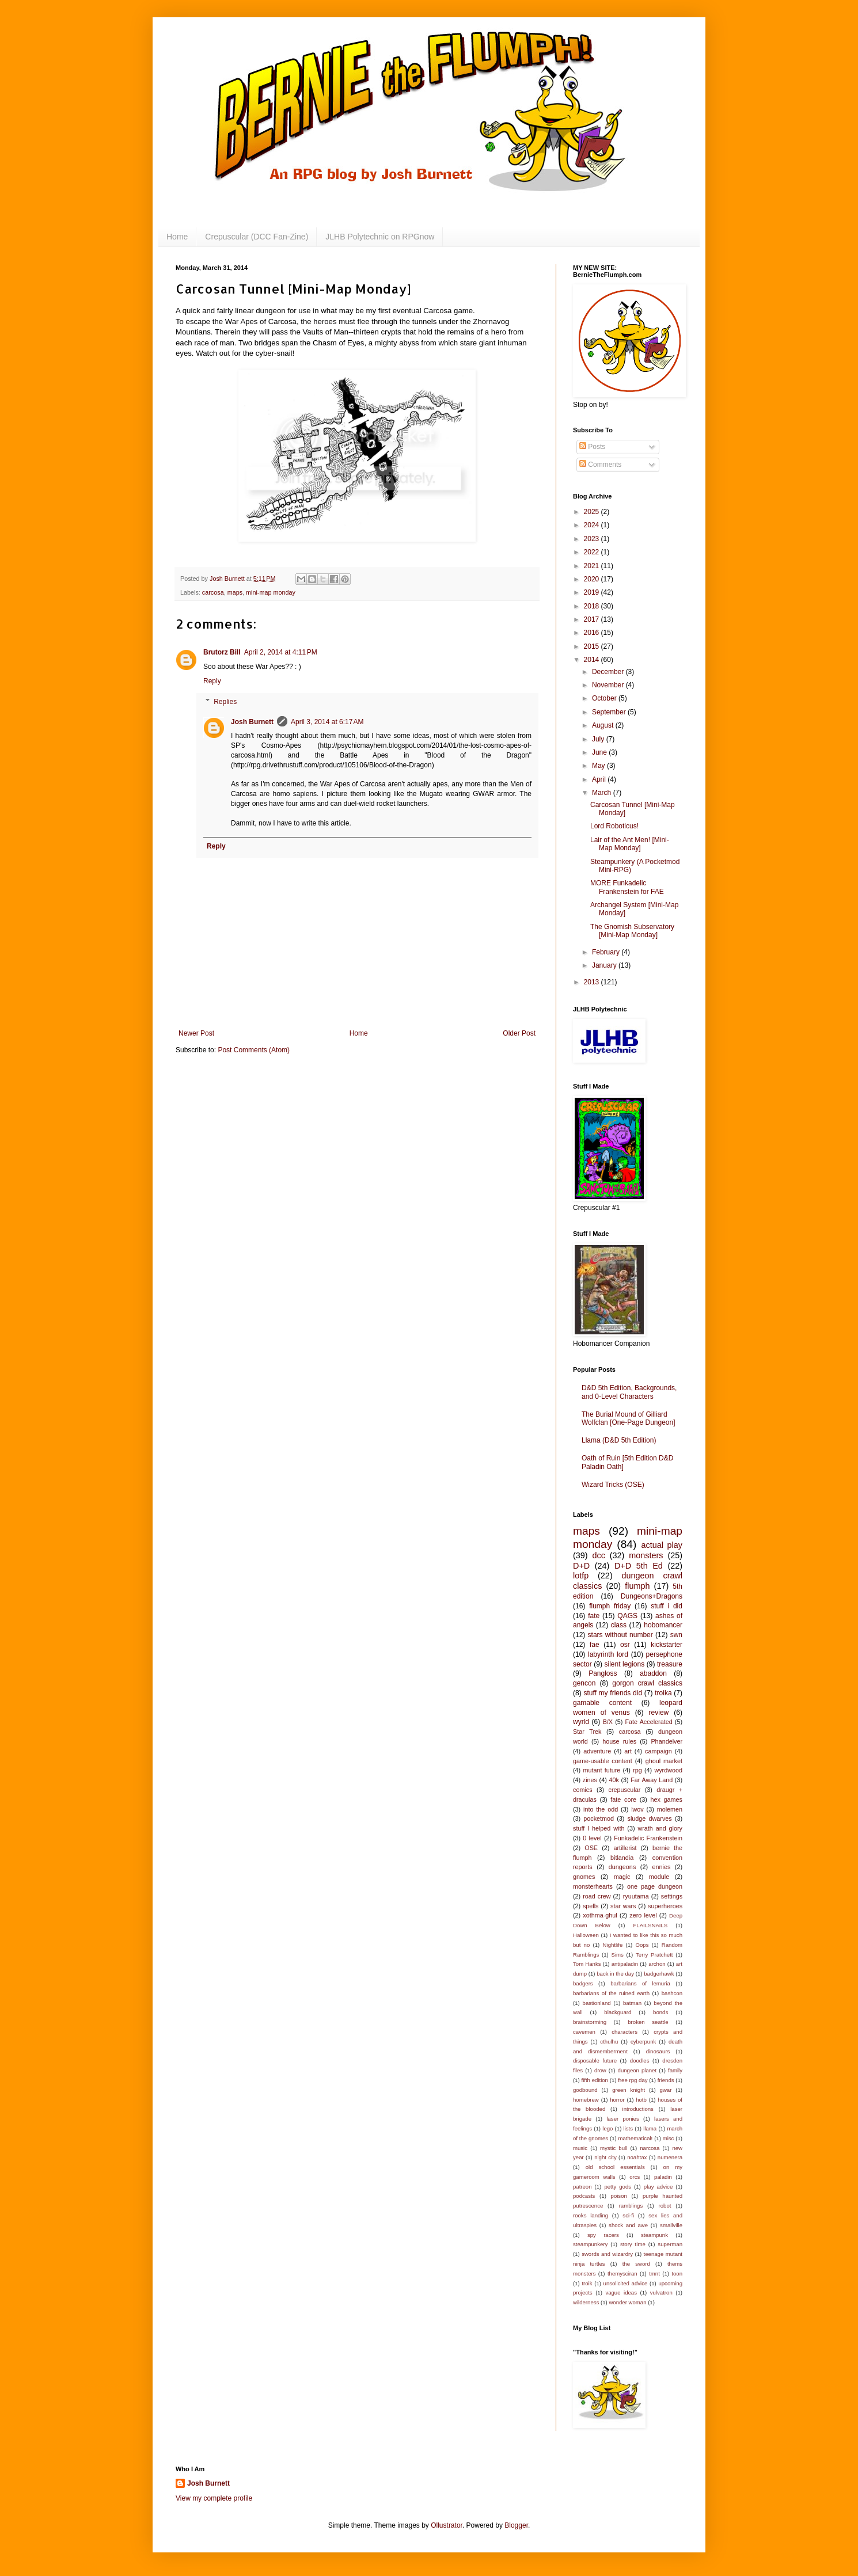 This screenshot has width=858, height=2576. Describe the element at coordinates (592, 512) in the screenshot. I see `2025` at that location.